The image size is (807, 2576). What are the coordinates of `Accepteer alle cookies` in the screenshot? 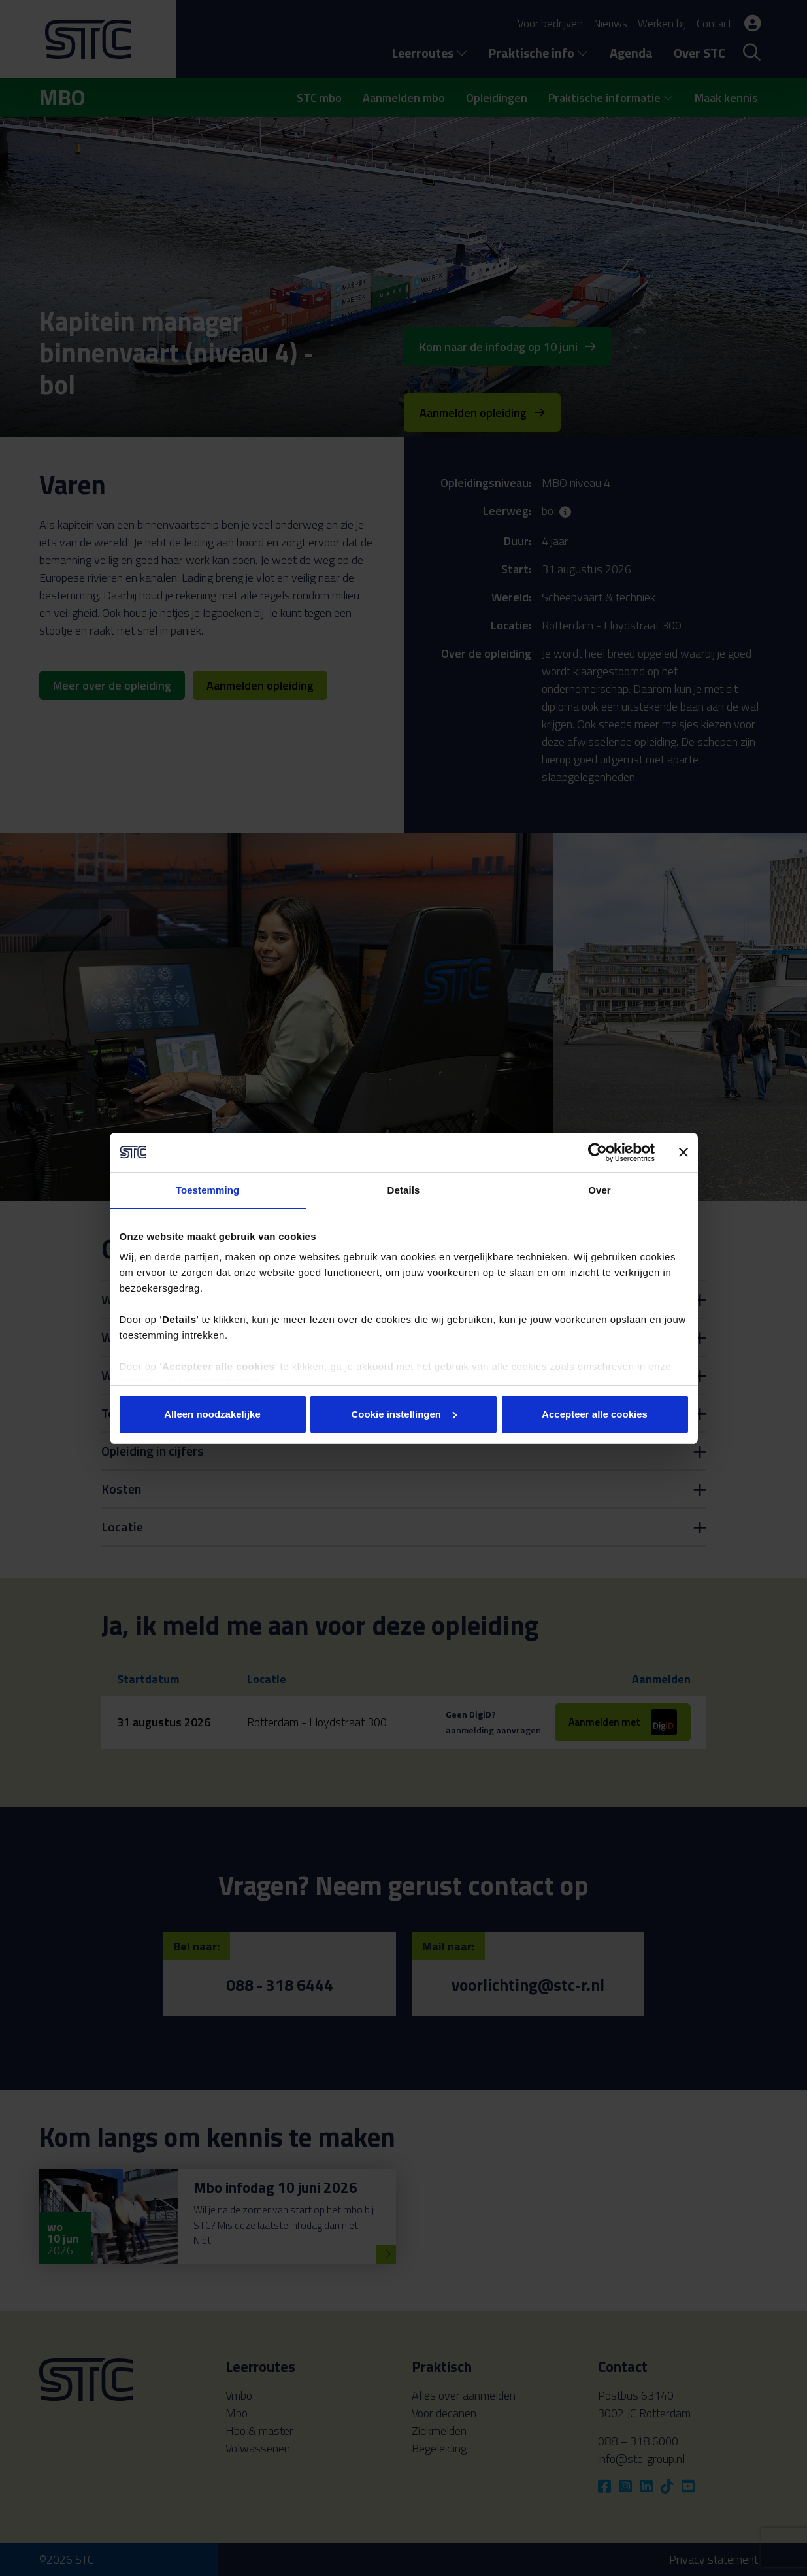 It's located at (595, 1414).